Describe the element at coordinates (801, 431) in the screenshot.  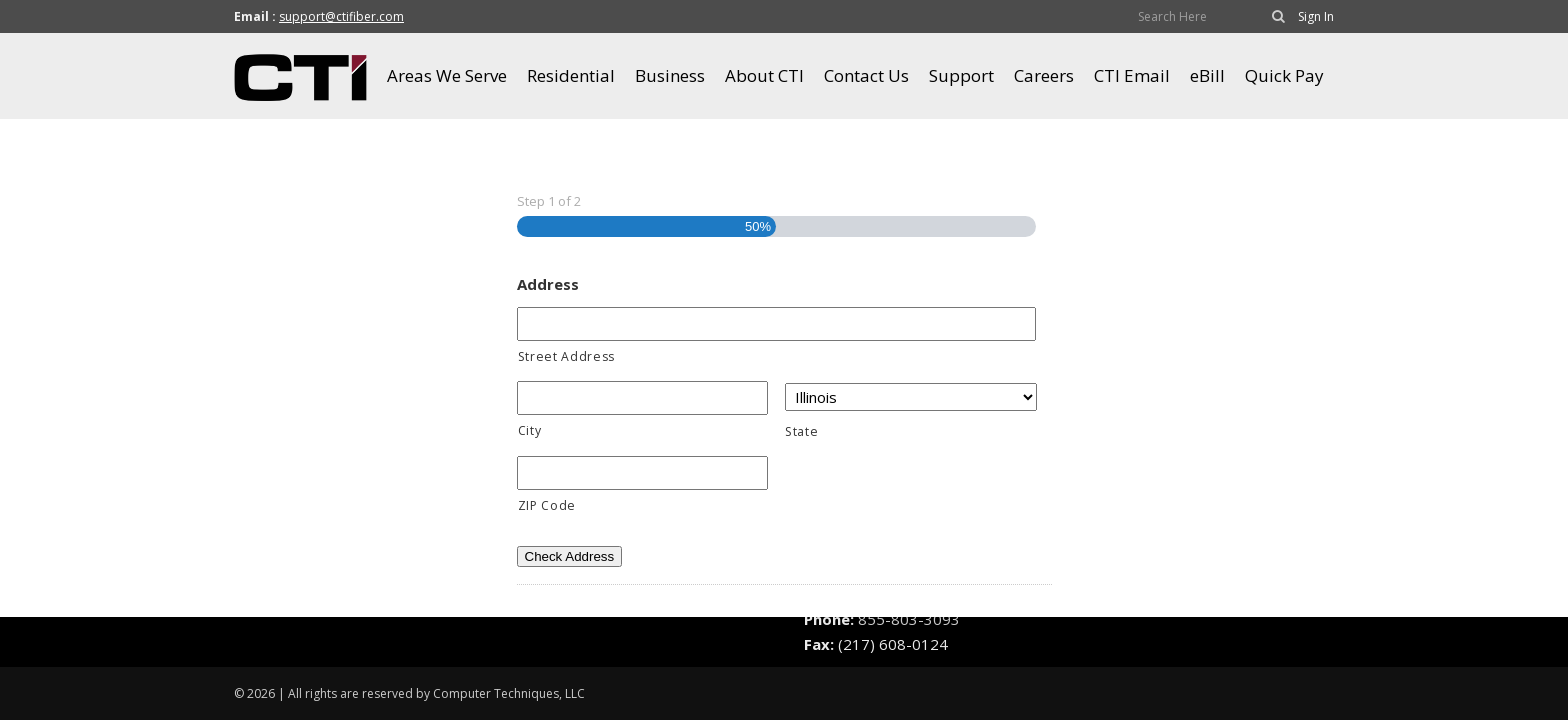
I see `State` at that location.